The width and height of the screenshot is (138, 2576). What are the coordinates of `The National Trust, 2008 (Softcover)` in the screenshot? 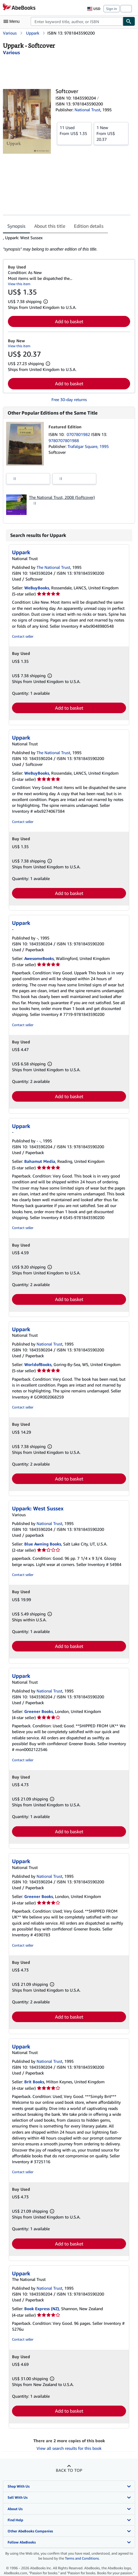 It's located at (62, 497).